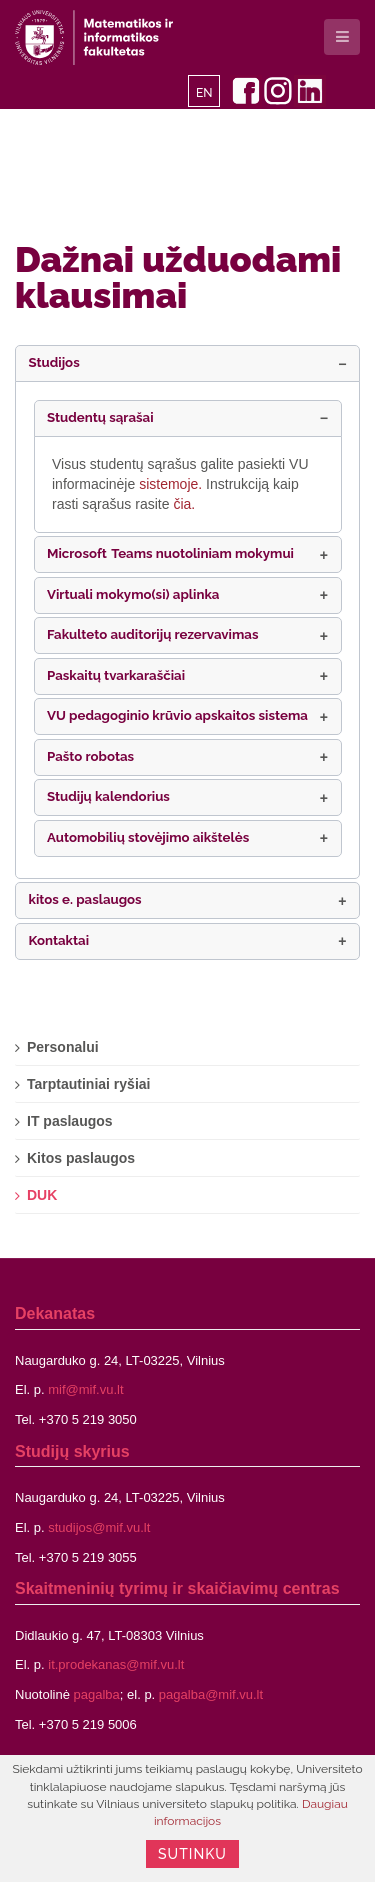  I want to click on Tarptautiniai ryšiai, so click(88, 1084).